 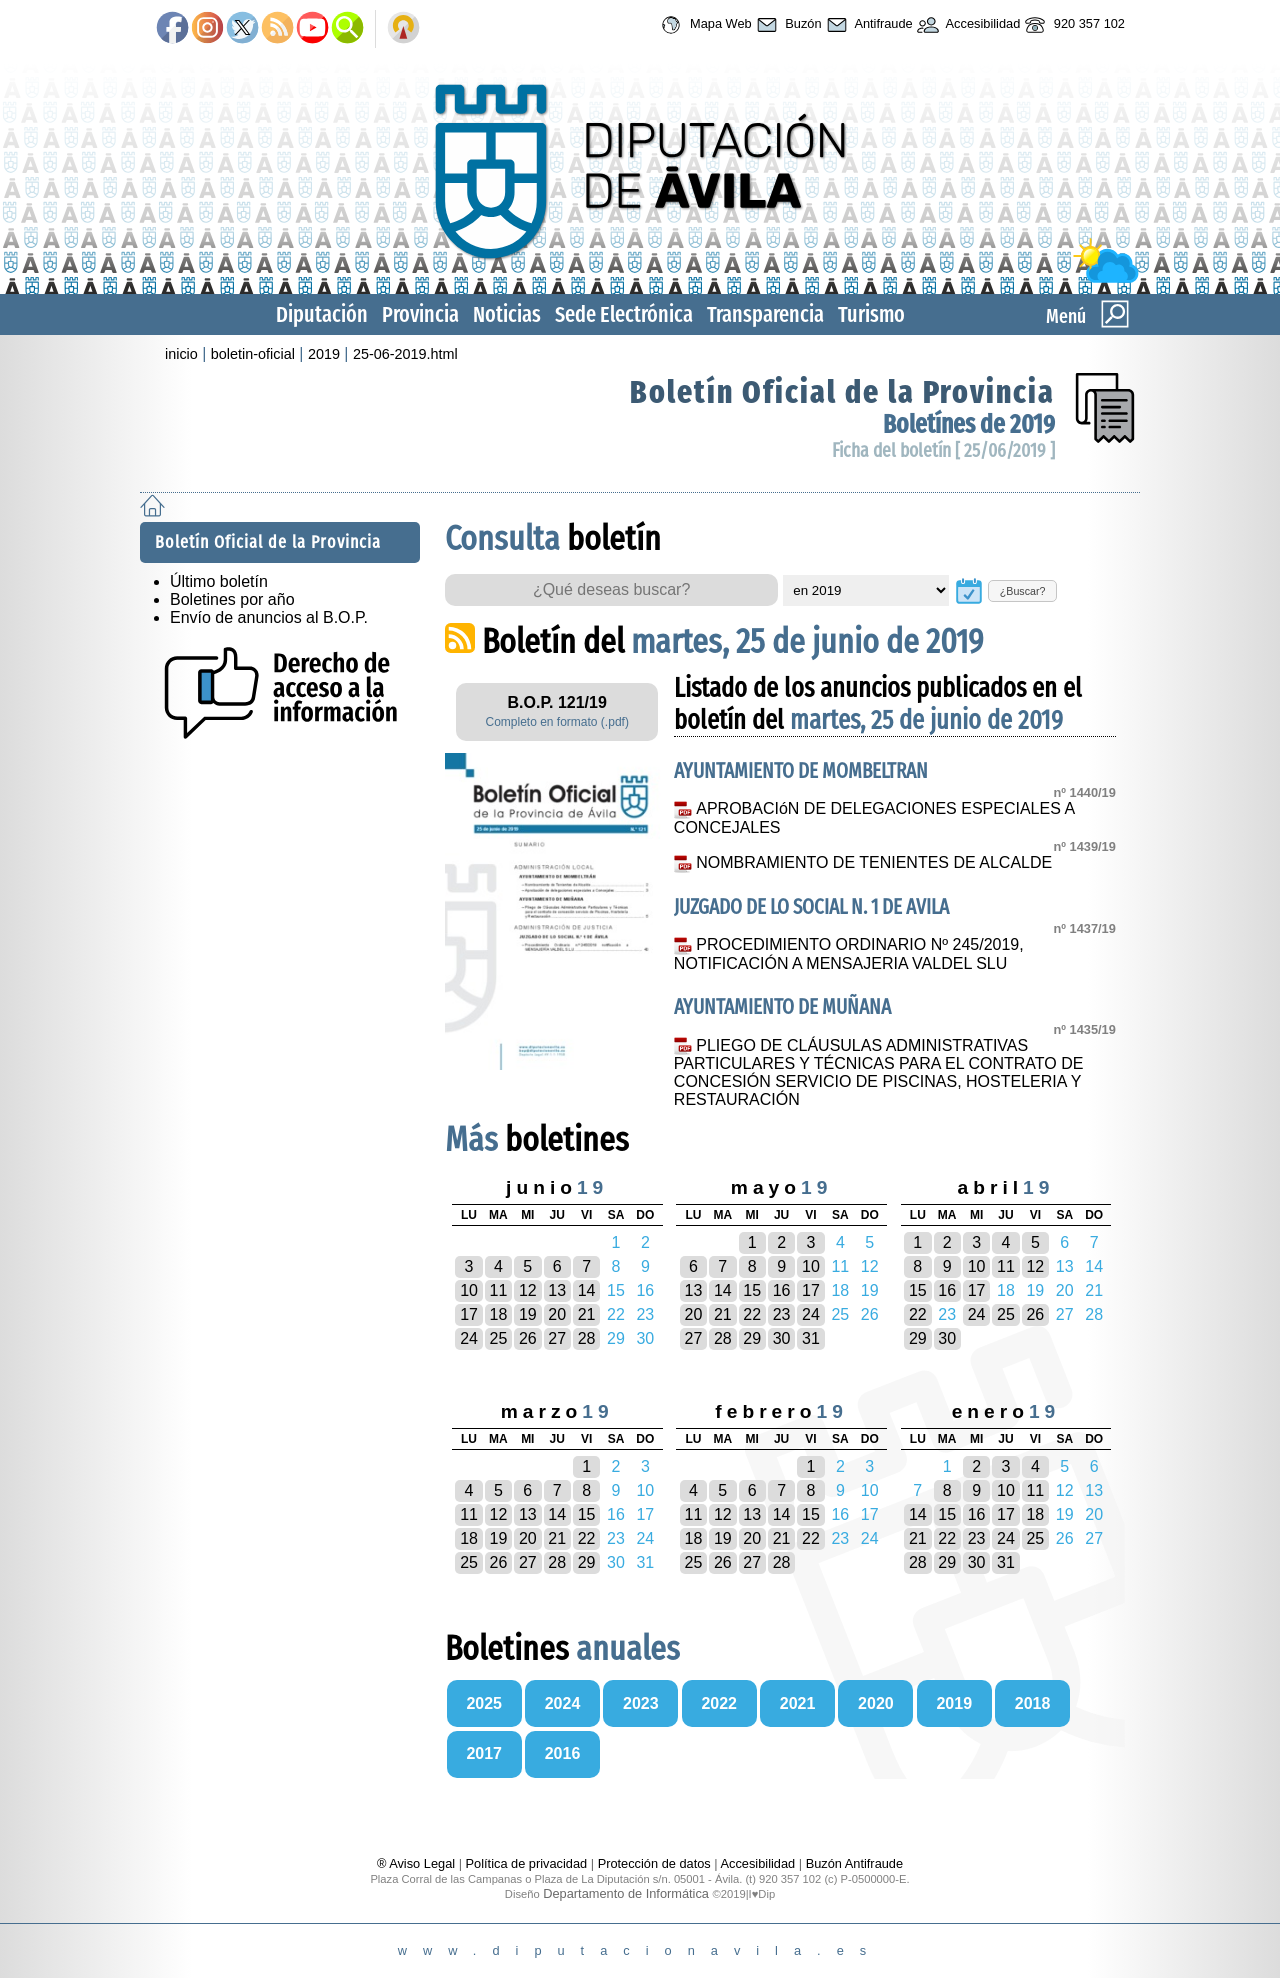 I want to click on Boletínes de 2019, so click(x=969, y=424).